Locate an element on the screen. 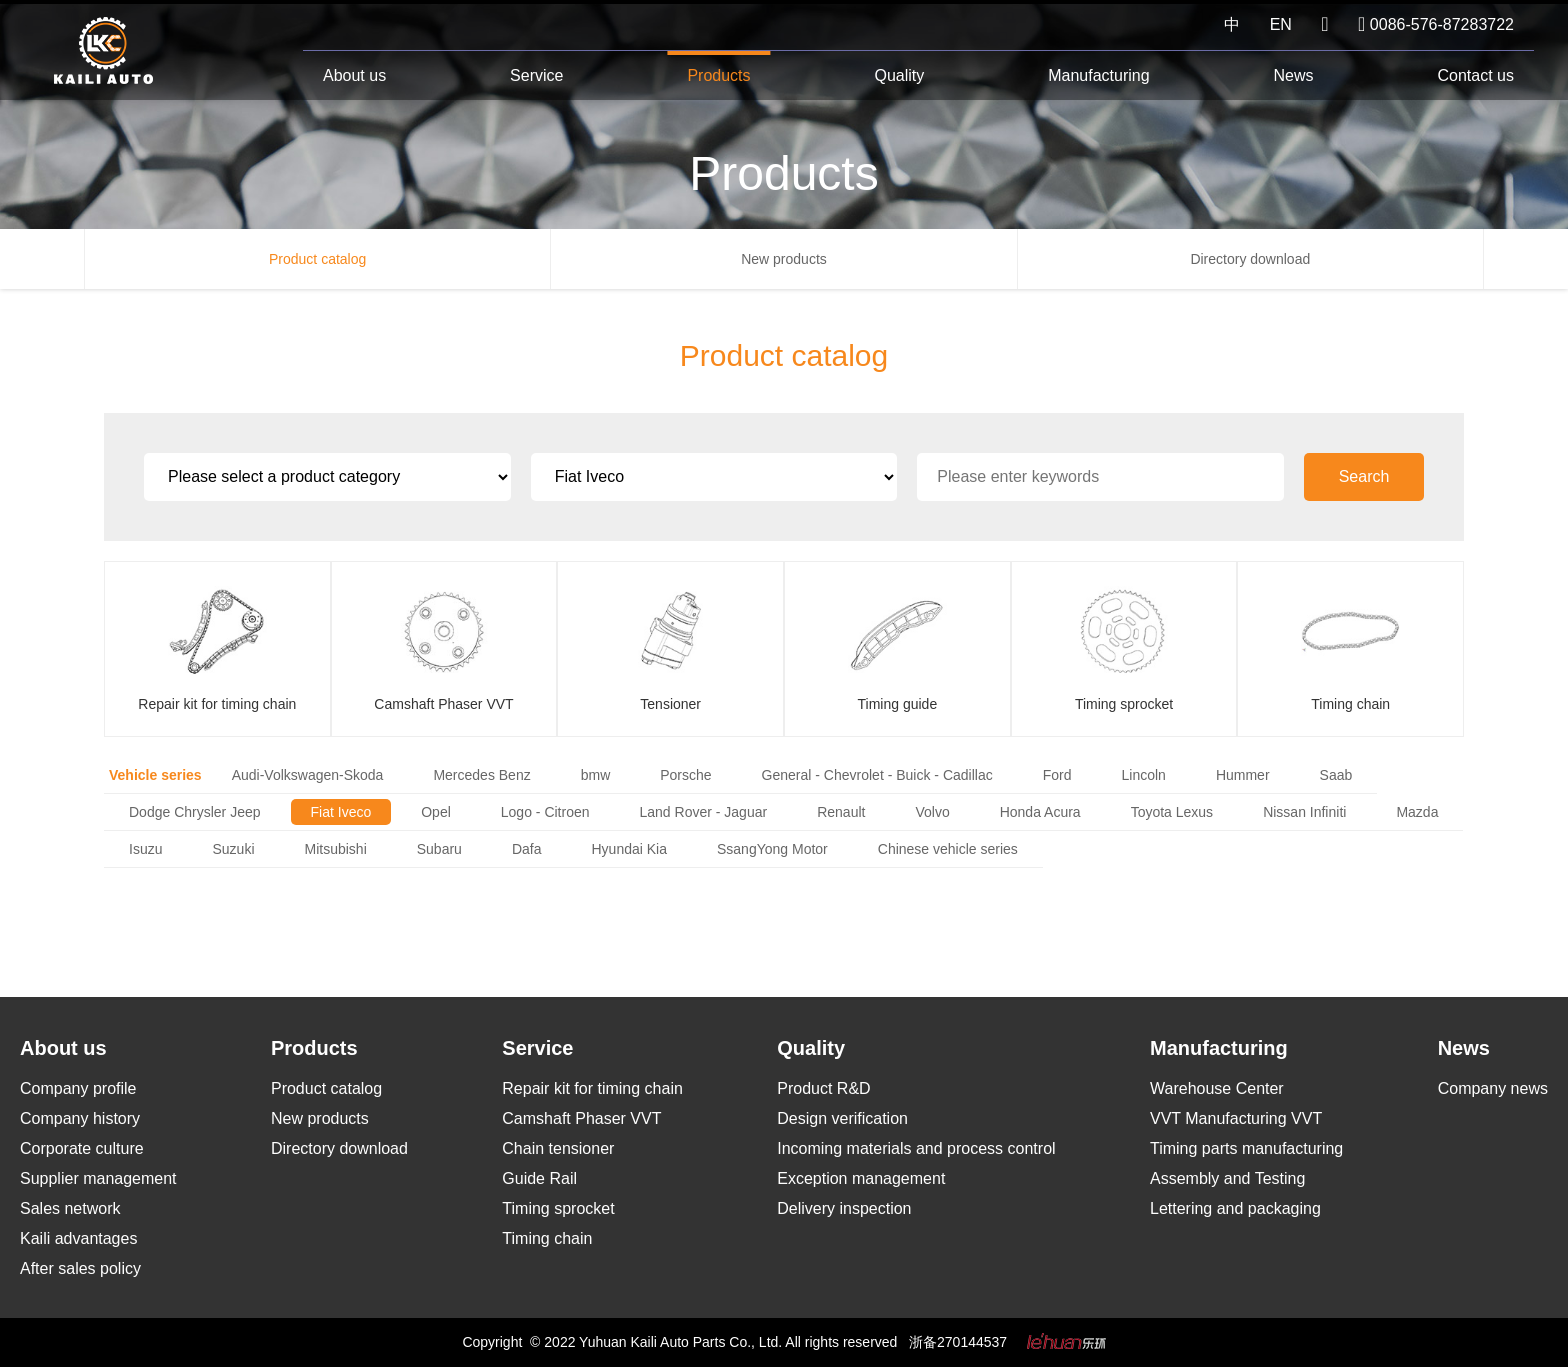 This screenshot has height=1367, width=1568. Contact us is located at coordinates (1475, 75).